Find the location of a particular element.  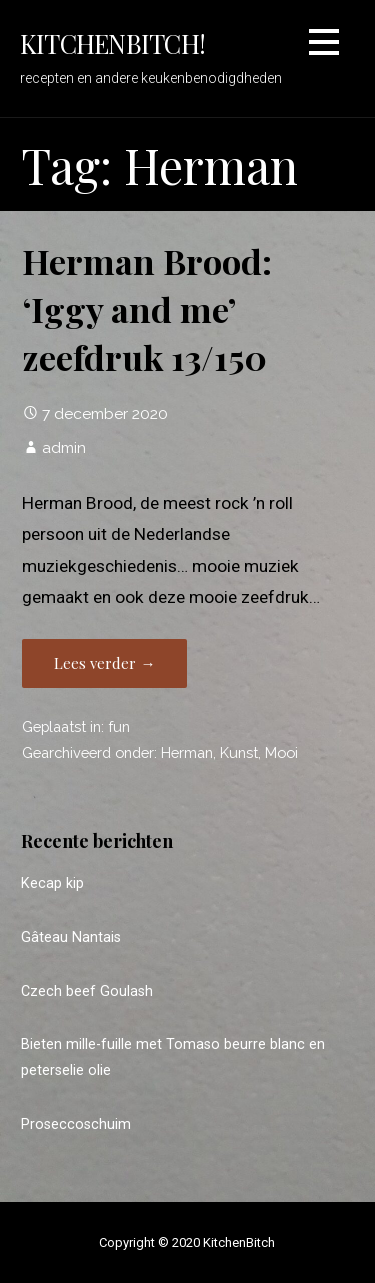

fun is located at coordinates (119, 726).